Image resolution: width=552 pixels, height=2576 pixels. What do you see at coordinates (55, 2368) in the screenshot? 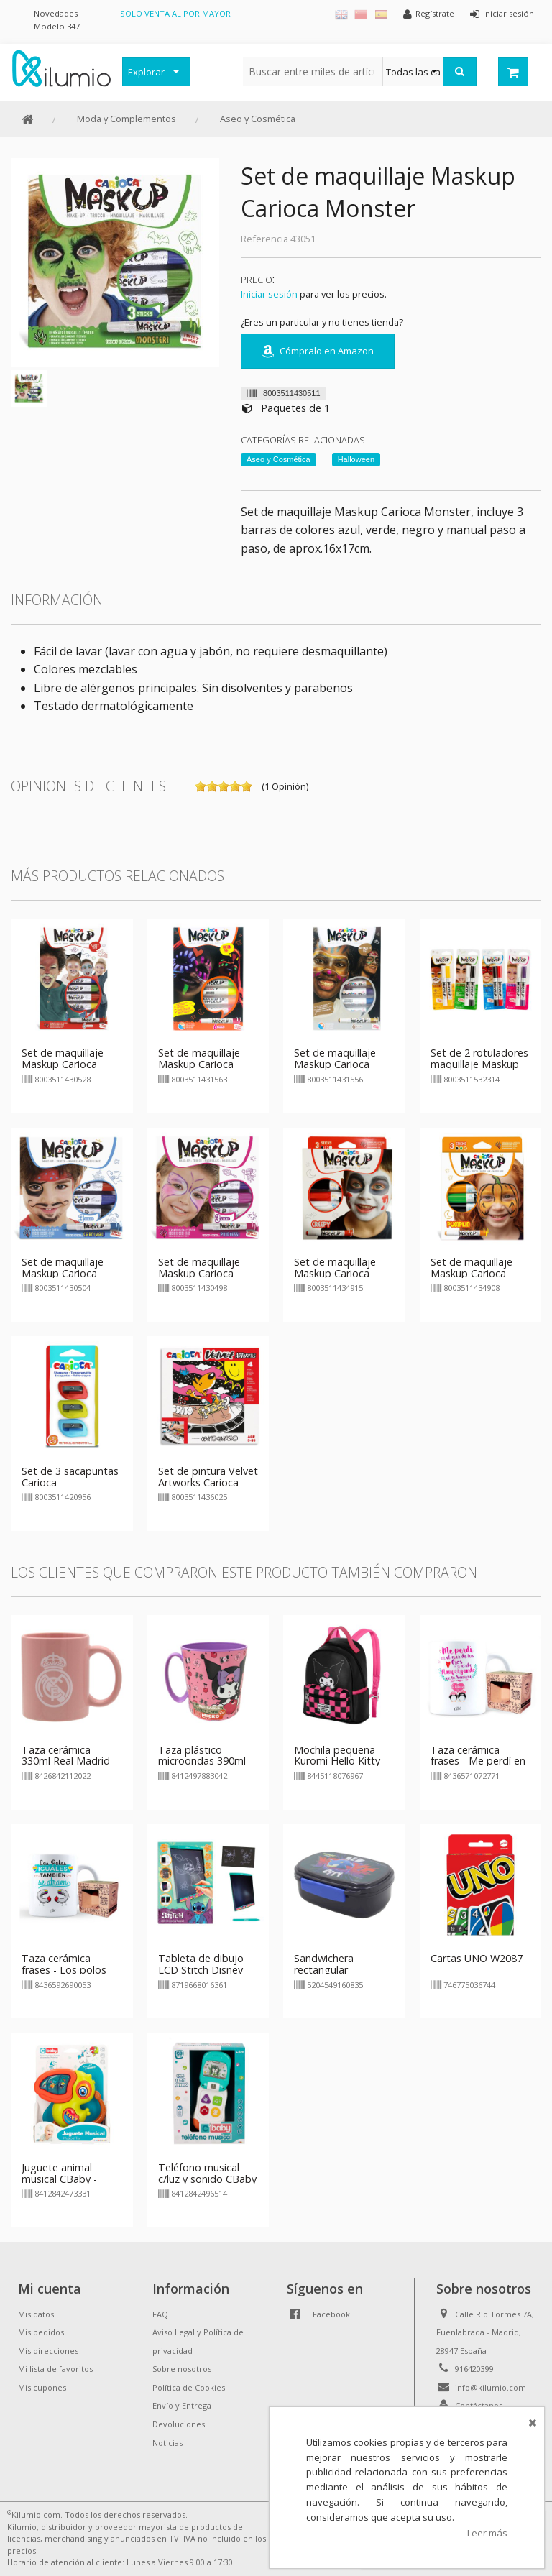
I see `Mi lista de favoritos` at bounding box center [55, 2368].